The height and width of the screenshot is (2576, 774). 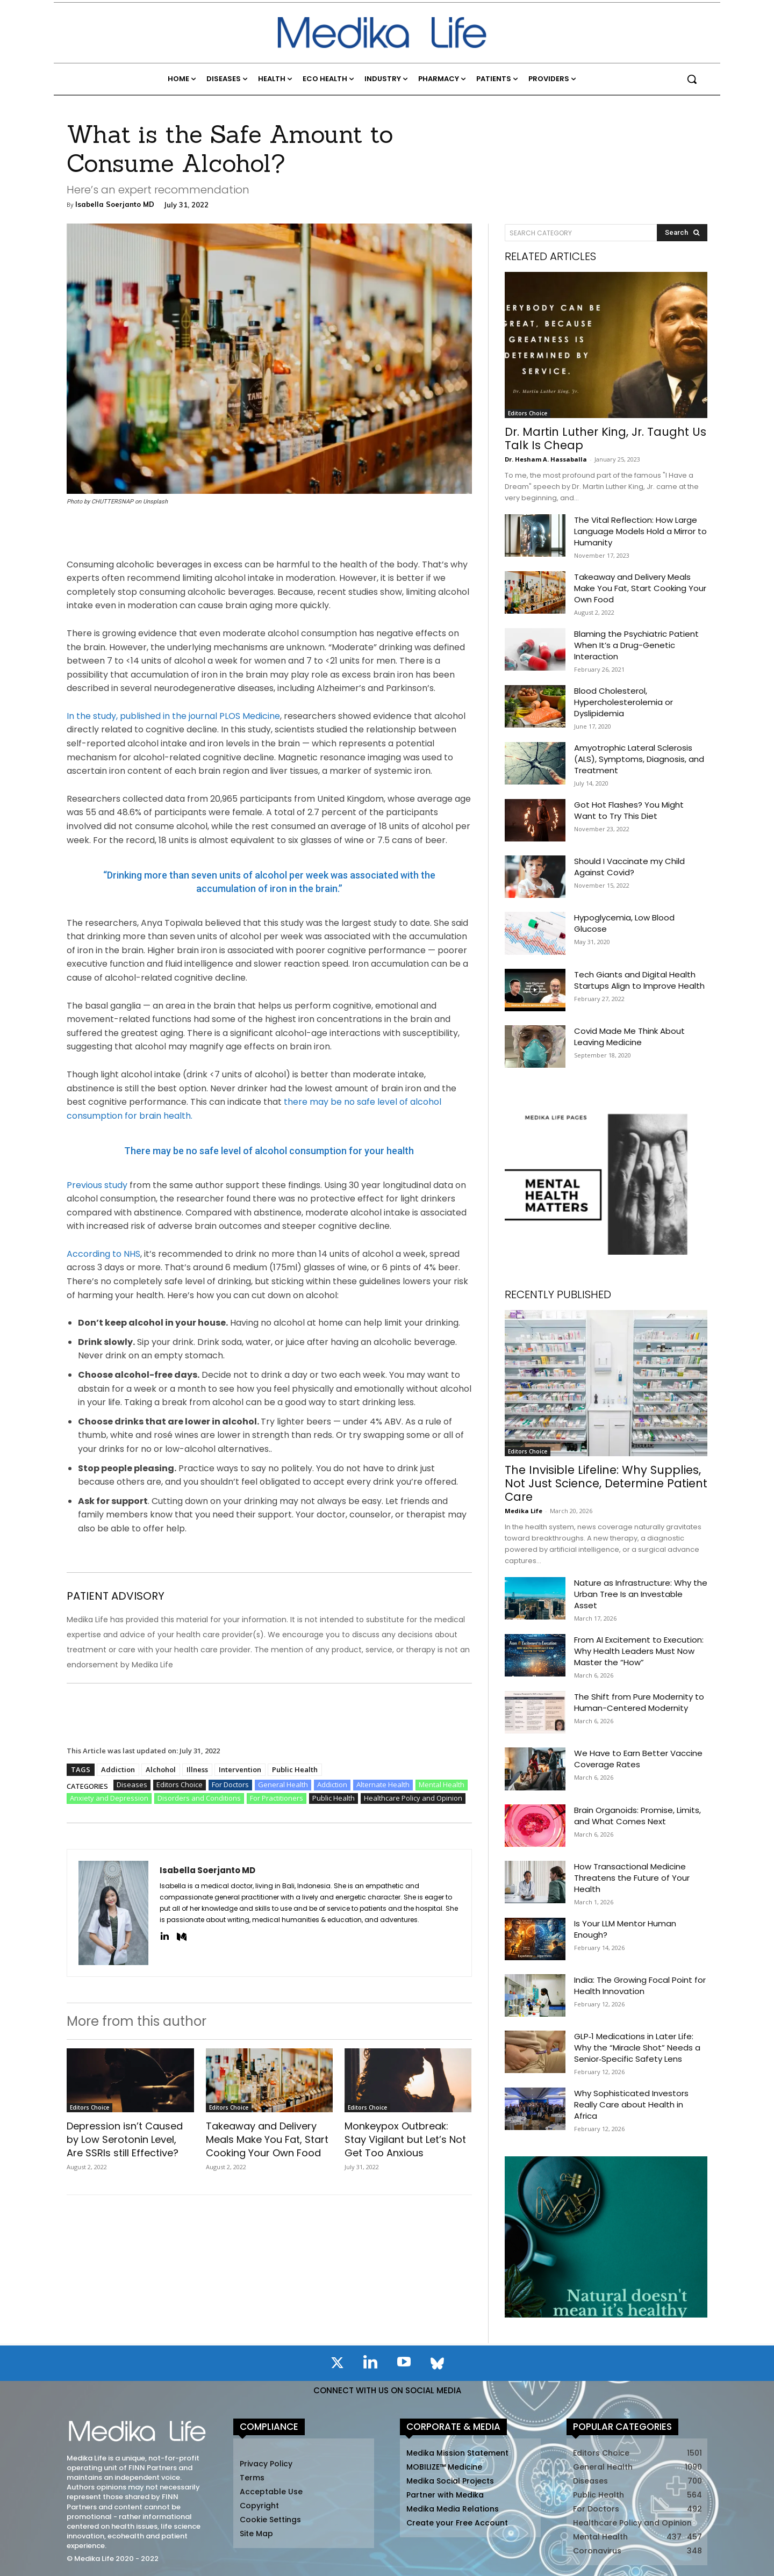 I want to click on The Shift from Pure Modernity to Human-Centered Modernity, so click(x=639, y=1702).